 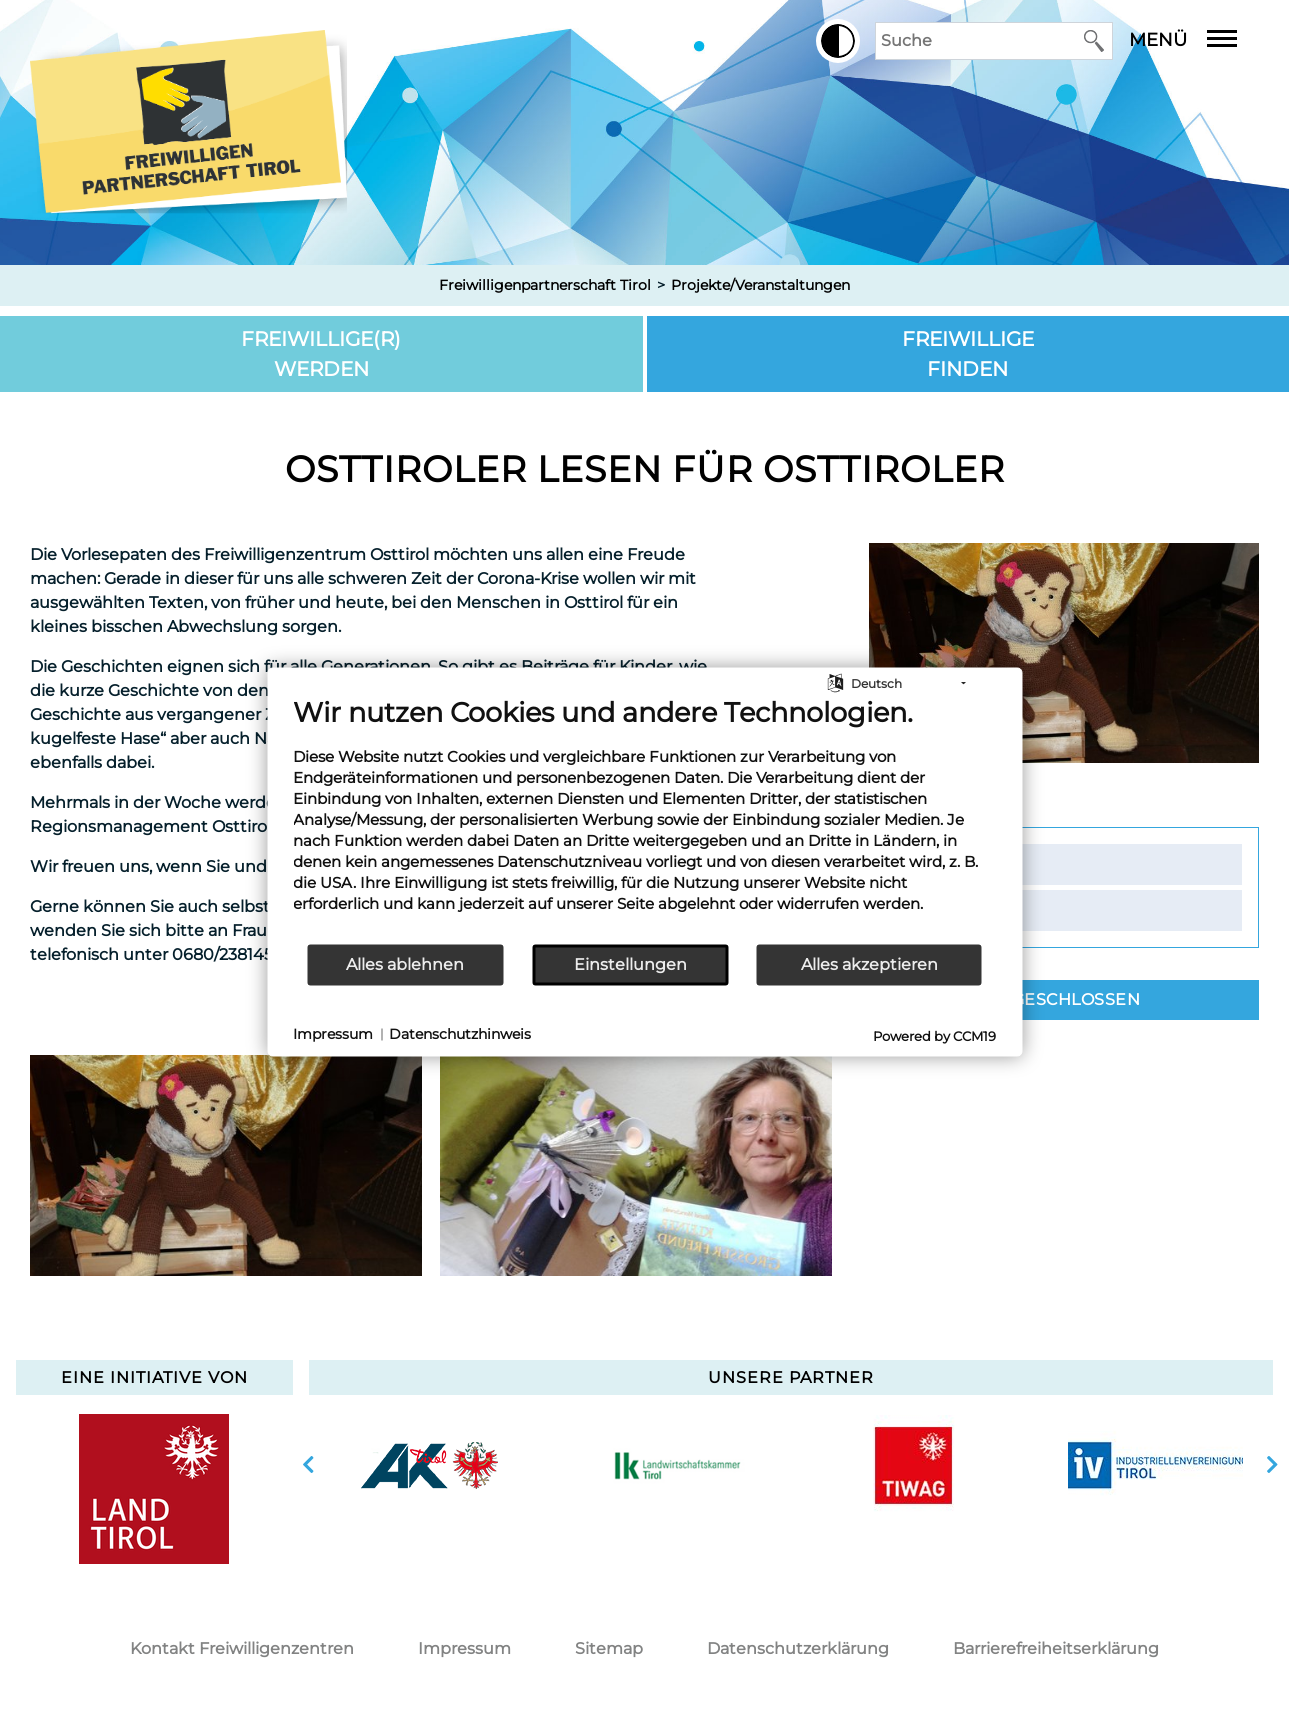 What do you see at coordinates (630, 964) in the screenshot?
I see `Einstellungen` at bounding box center [630, 964].